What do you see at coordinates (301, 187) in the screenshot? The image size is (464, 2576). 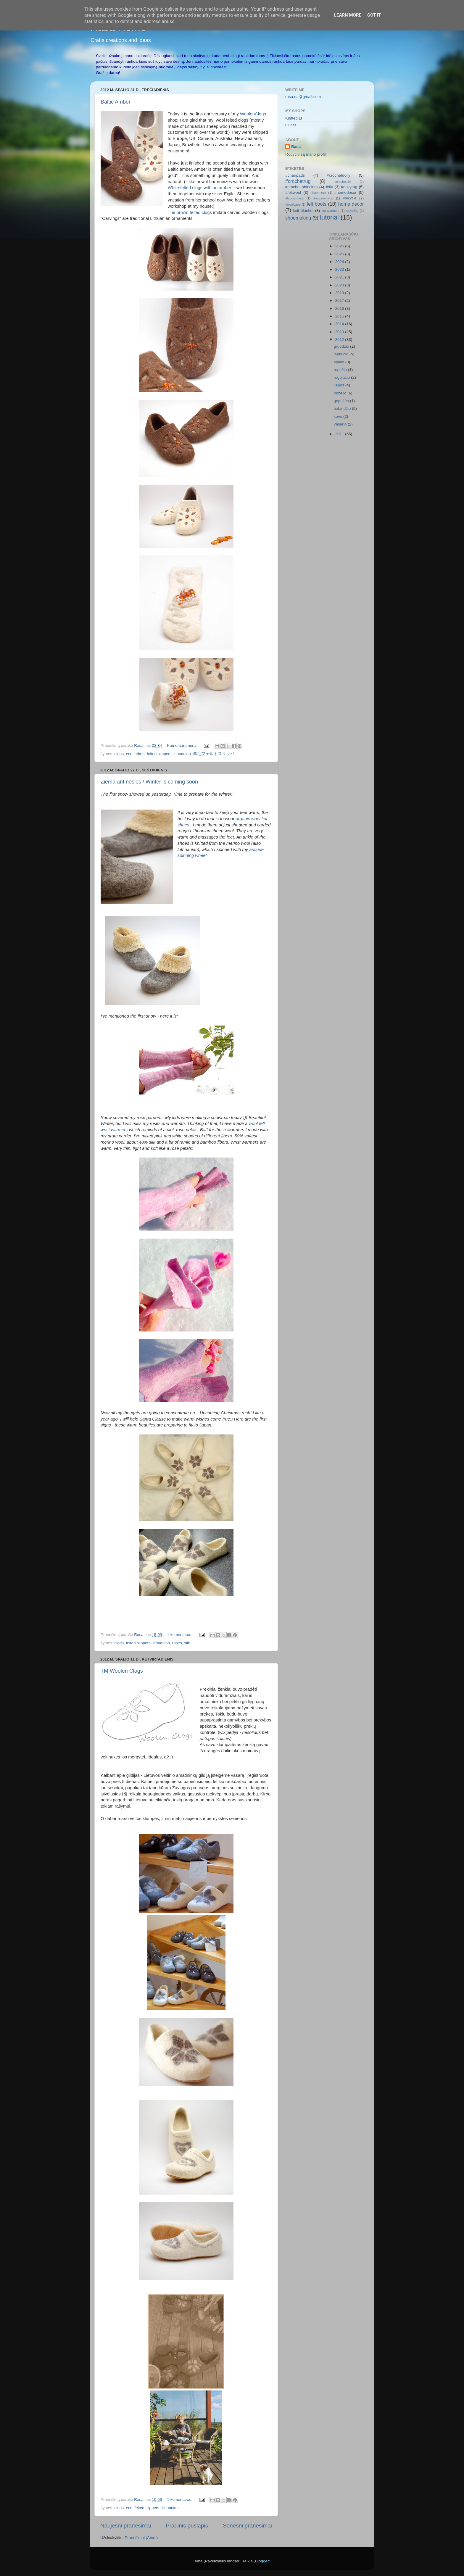 I see `#crochettablecloth` at bounding box center [301, 187].